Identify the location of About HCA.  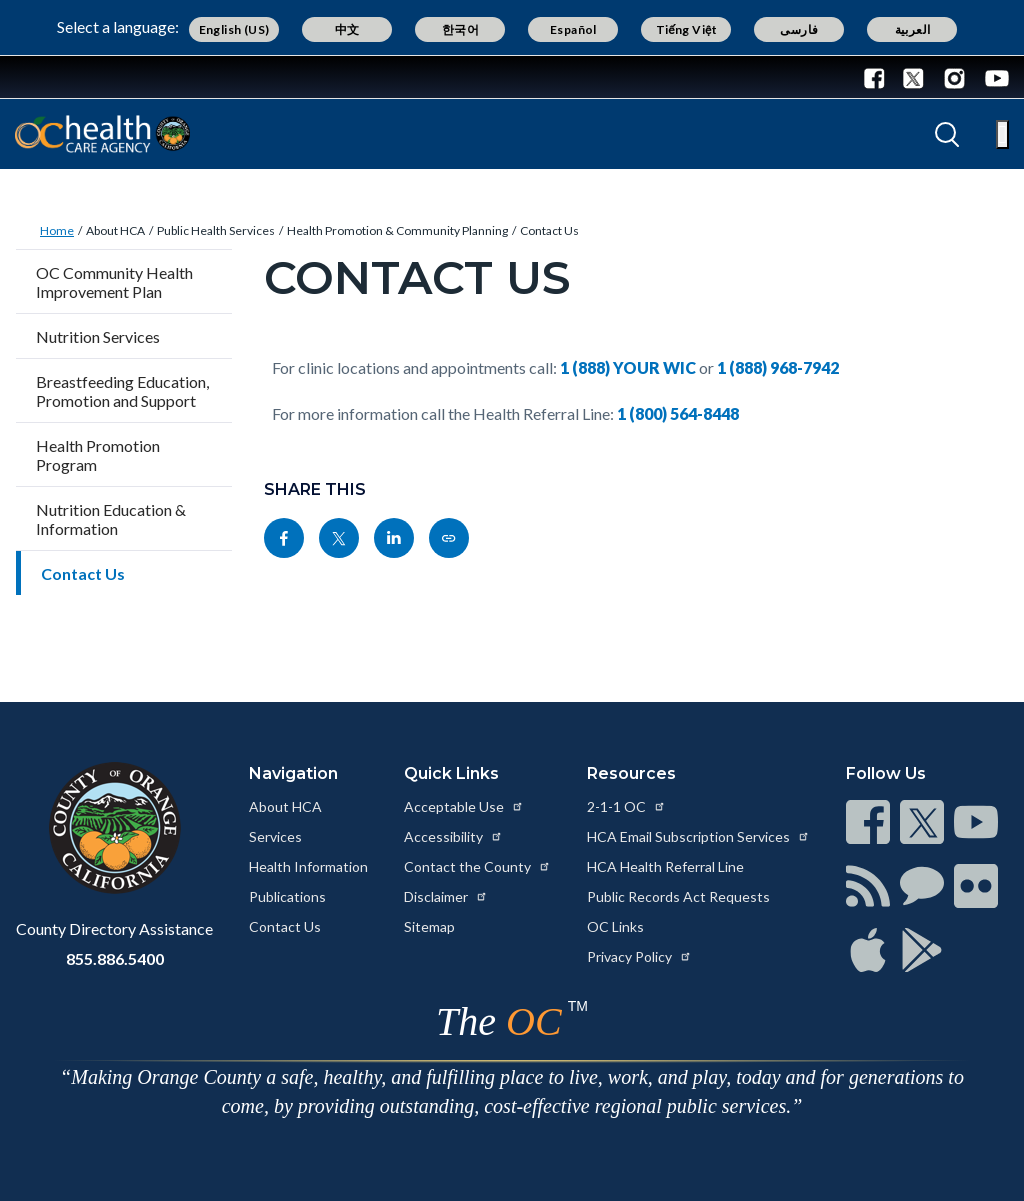
(115, 230).